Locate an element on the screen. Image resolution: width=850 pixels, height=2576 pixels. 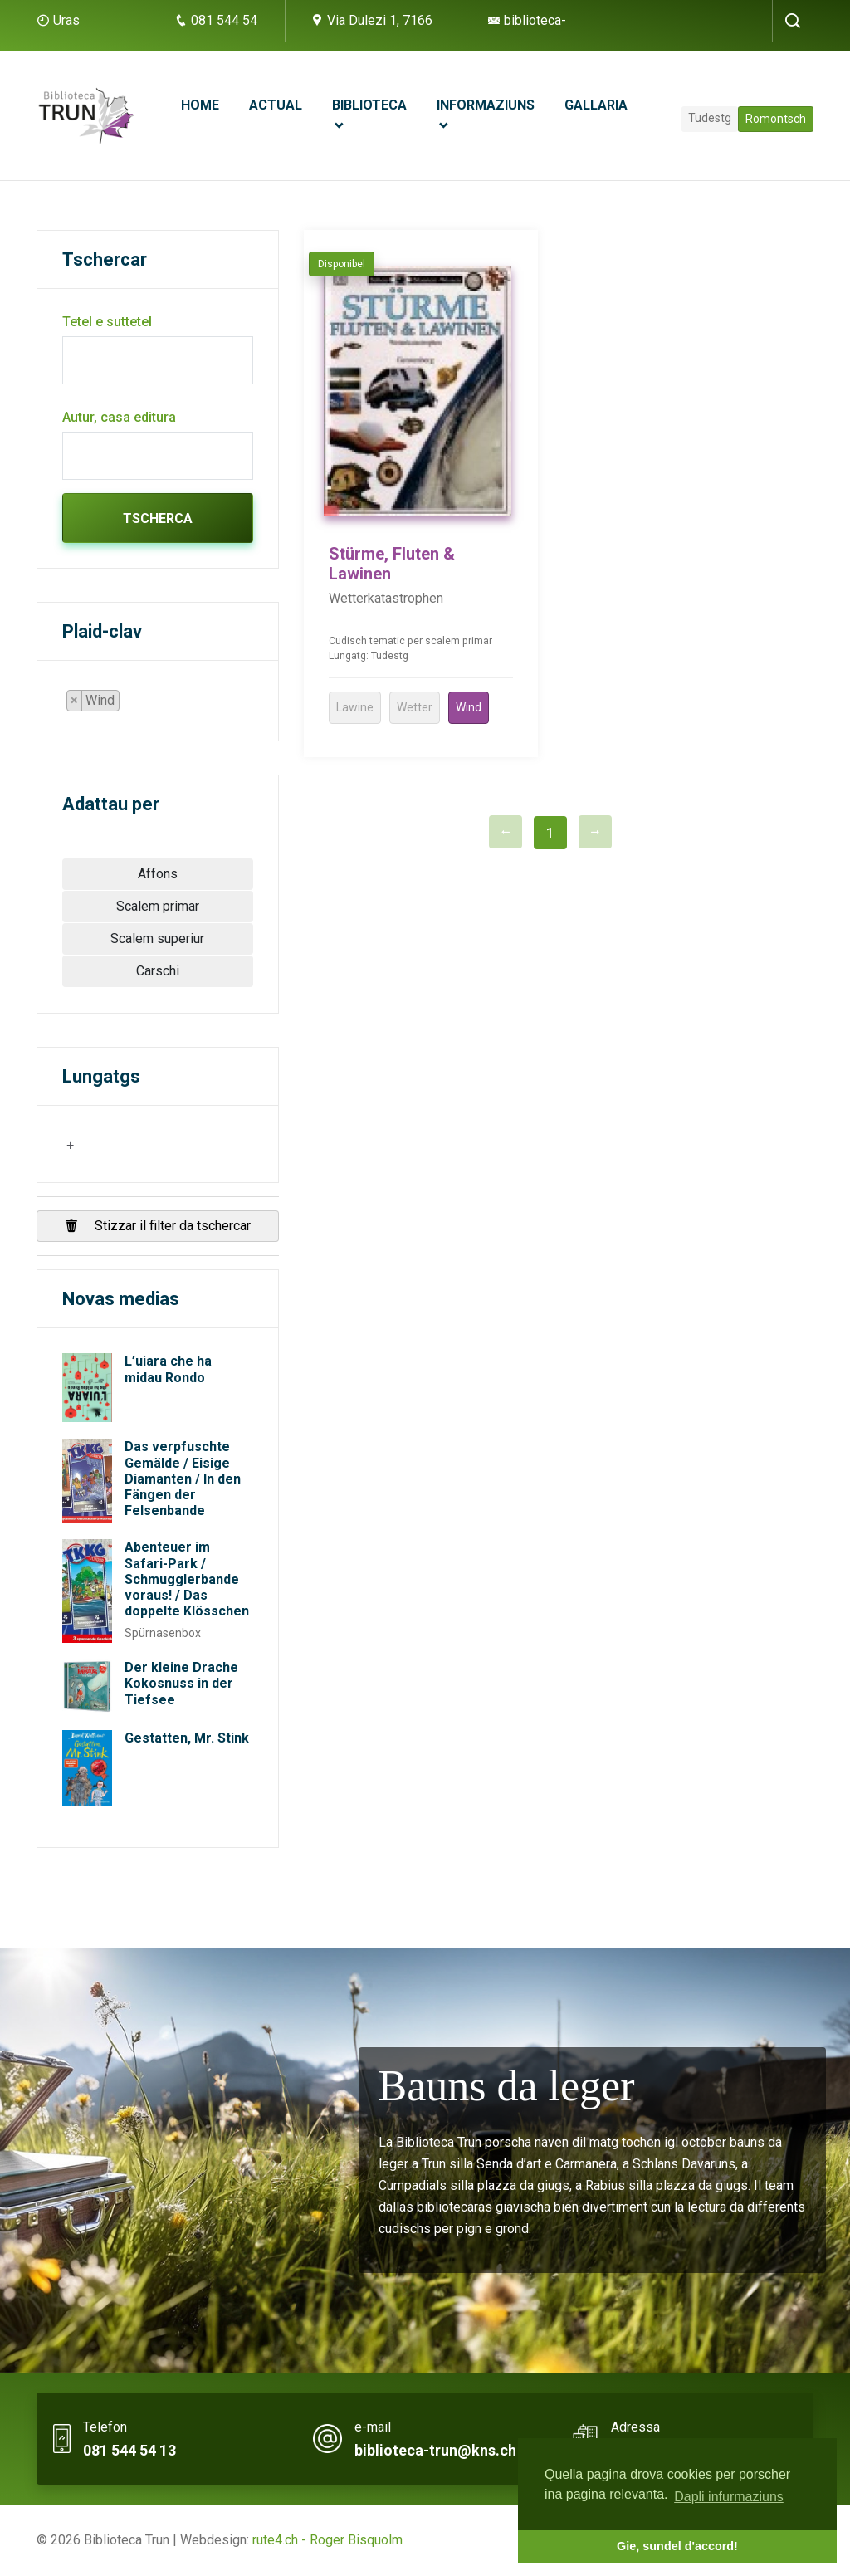
Dapli infurmaziuns [button] is located at coordinates (729, 2497).